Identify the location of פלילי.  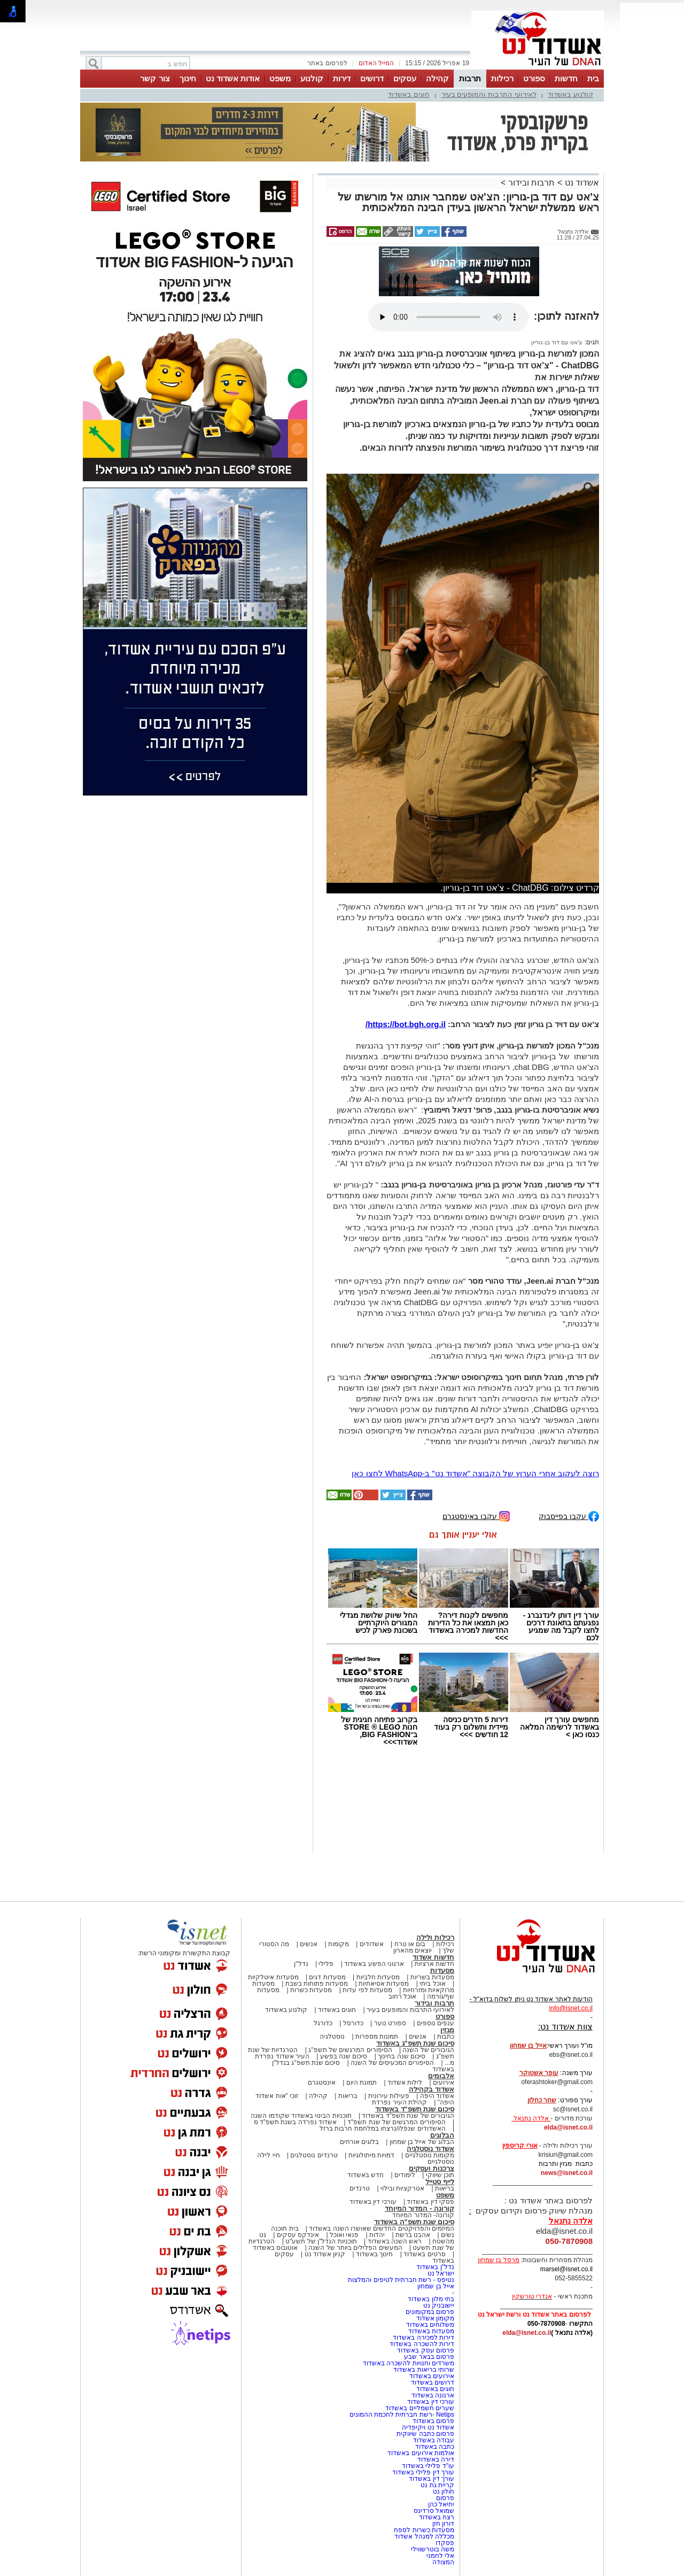
(325, 1964).